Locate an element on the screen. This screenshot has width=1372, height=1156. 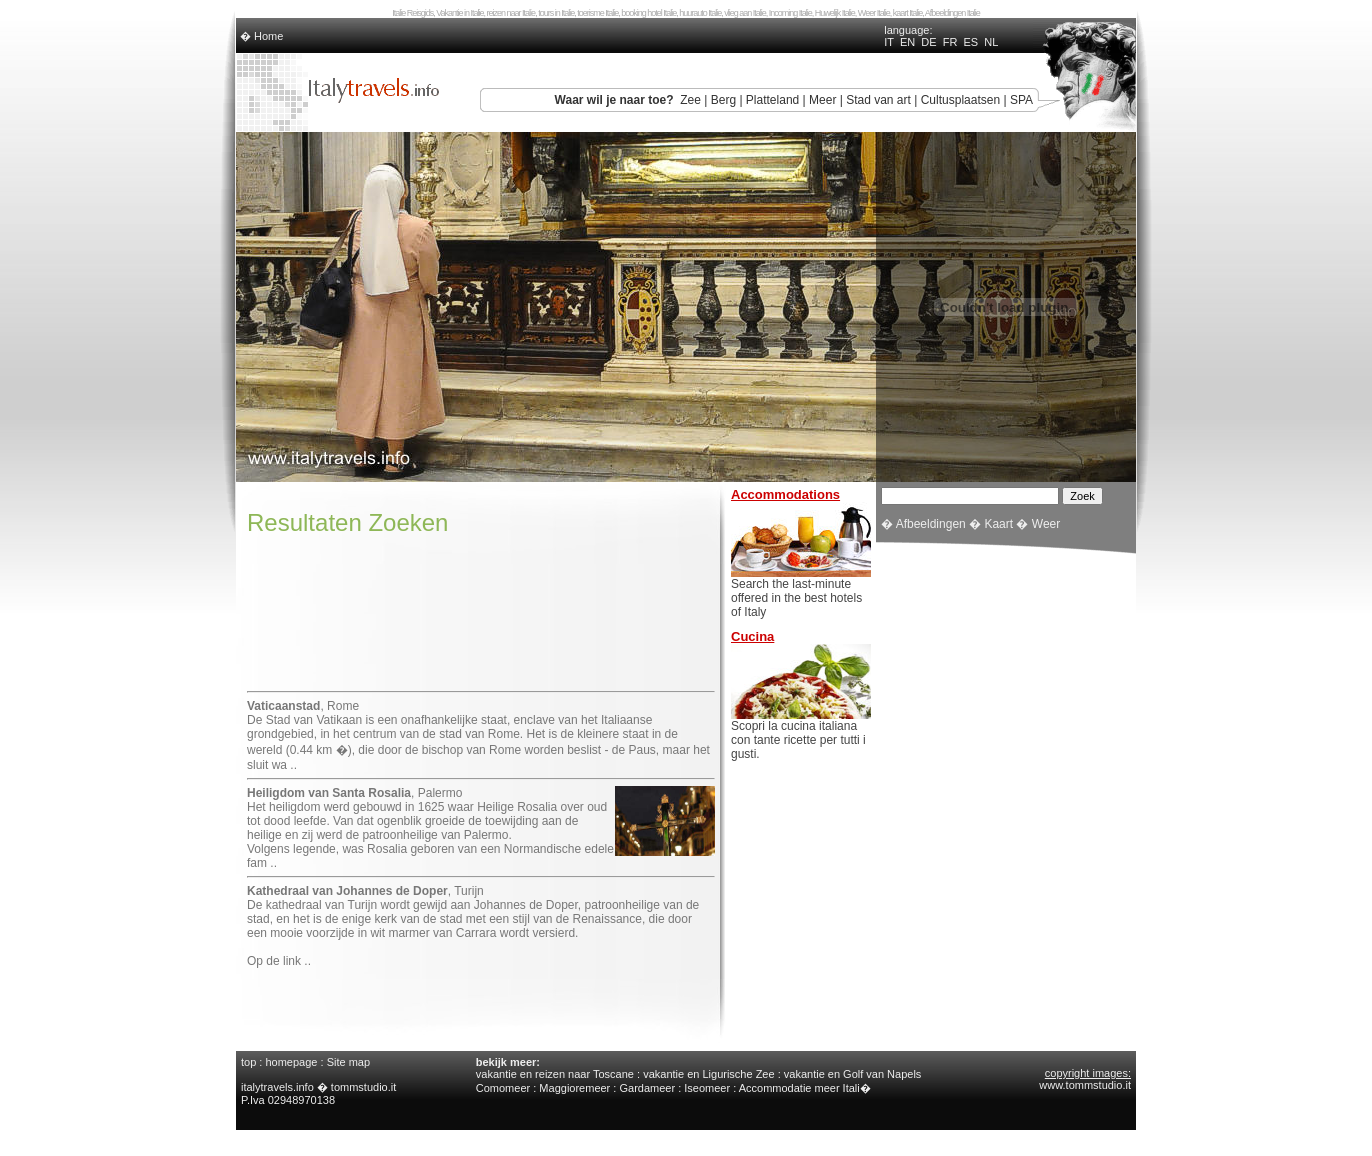
Meer is located at coordinates (822, 100).